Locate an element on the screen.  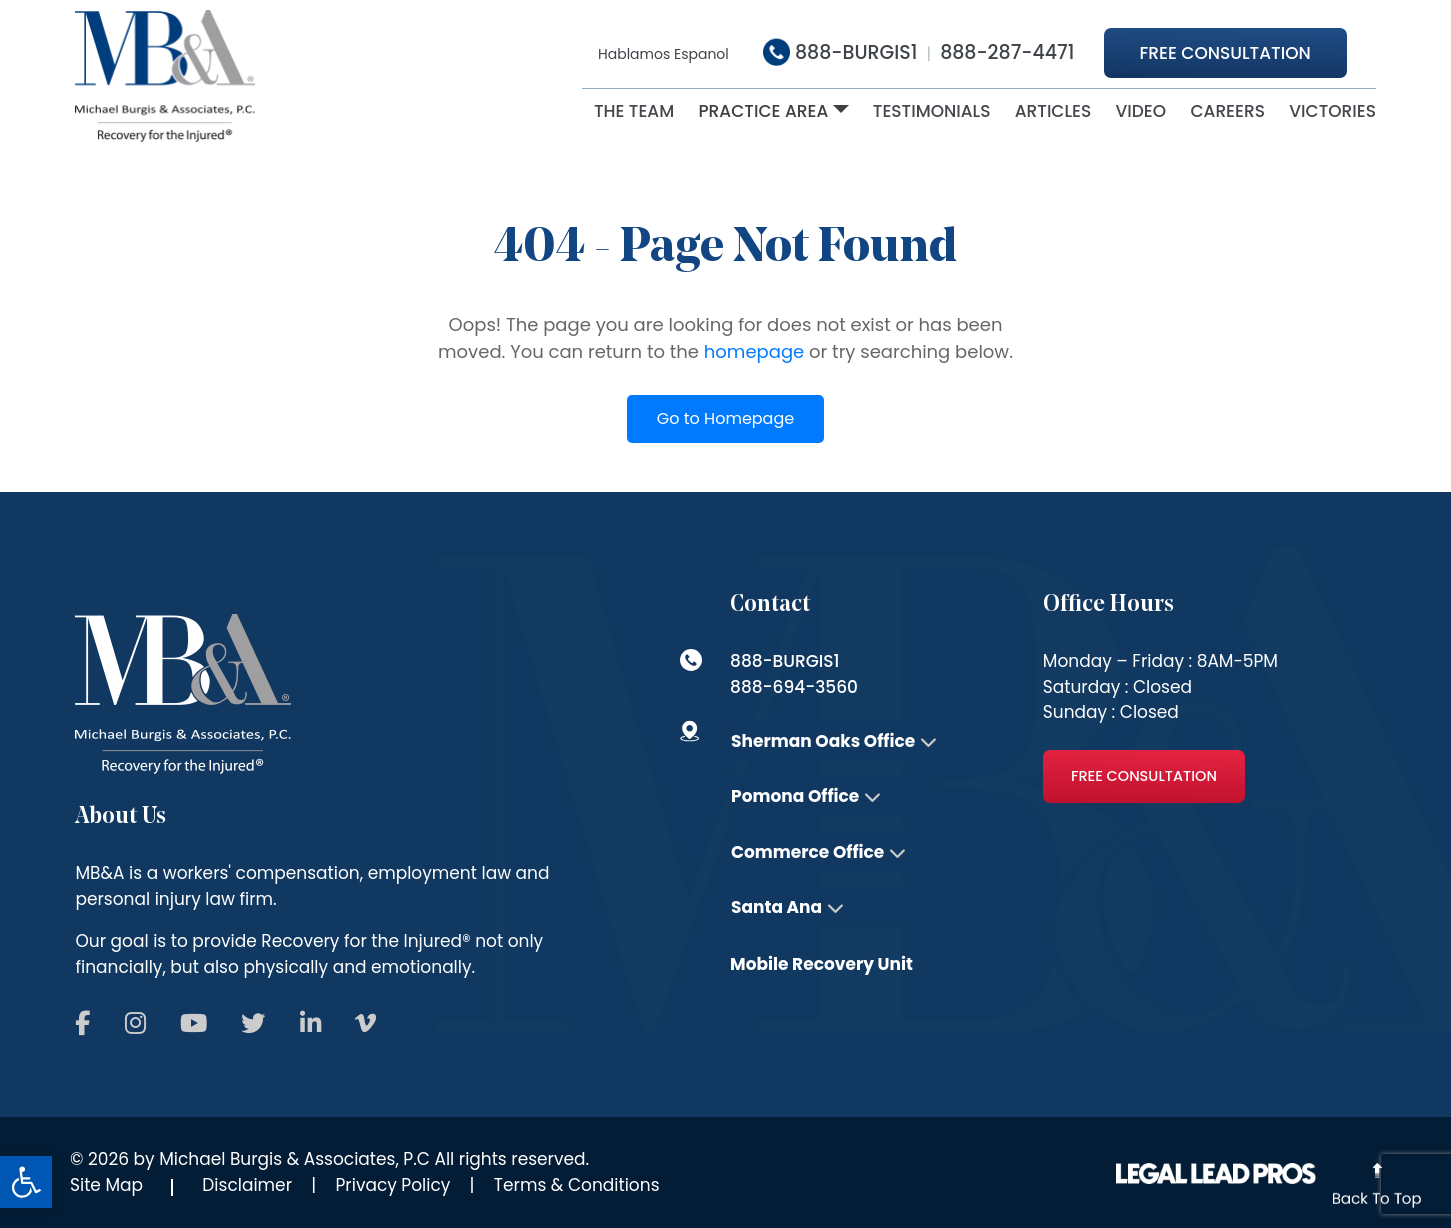
Disclaimer is located at coordinates (247, 1185).